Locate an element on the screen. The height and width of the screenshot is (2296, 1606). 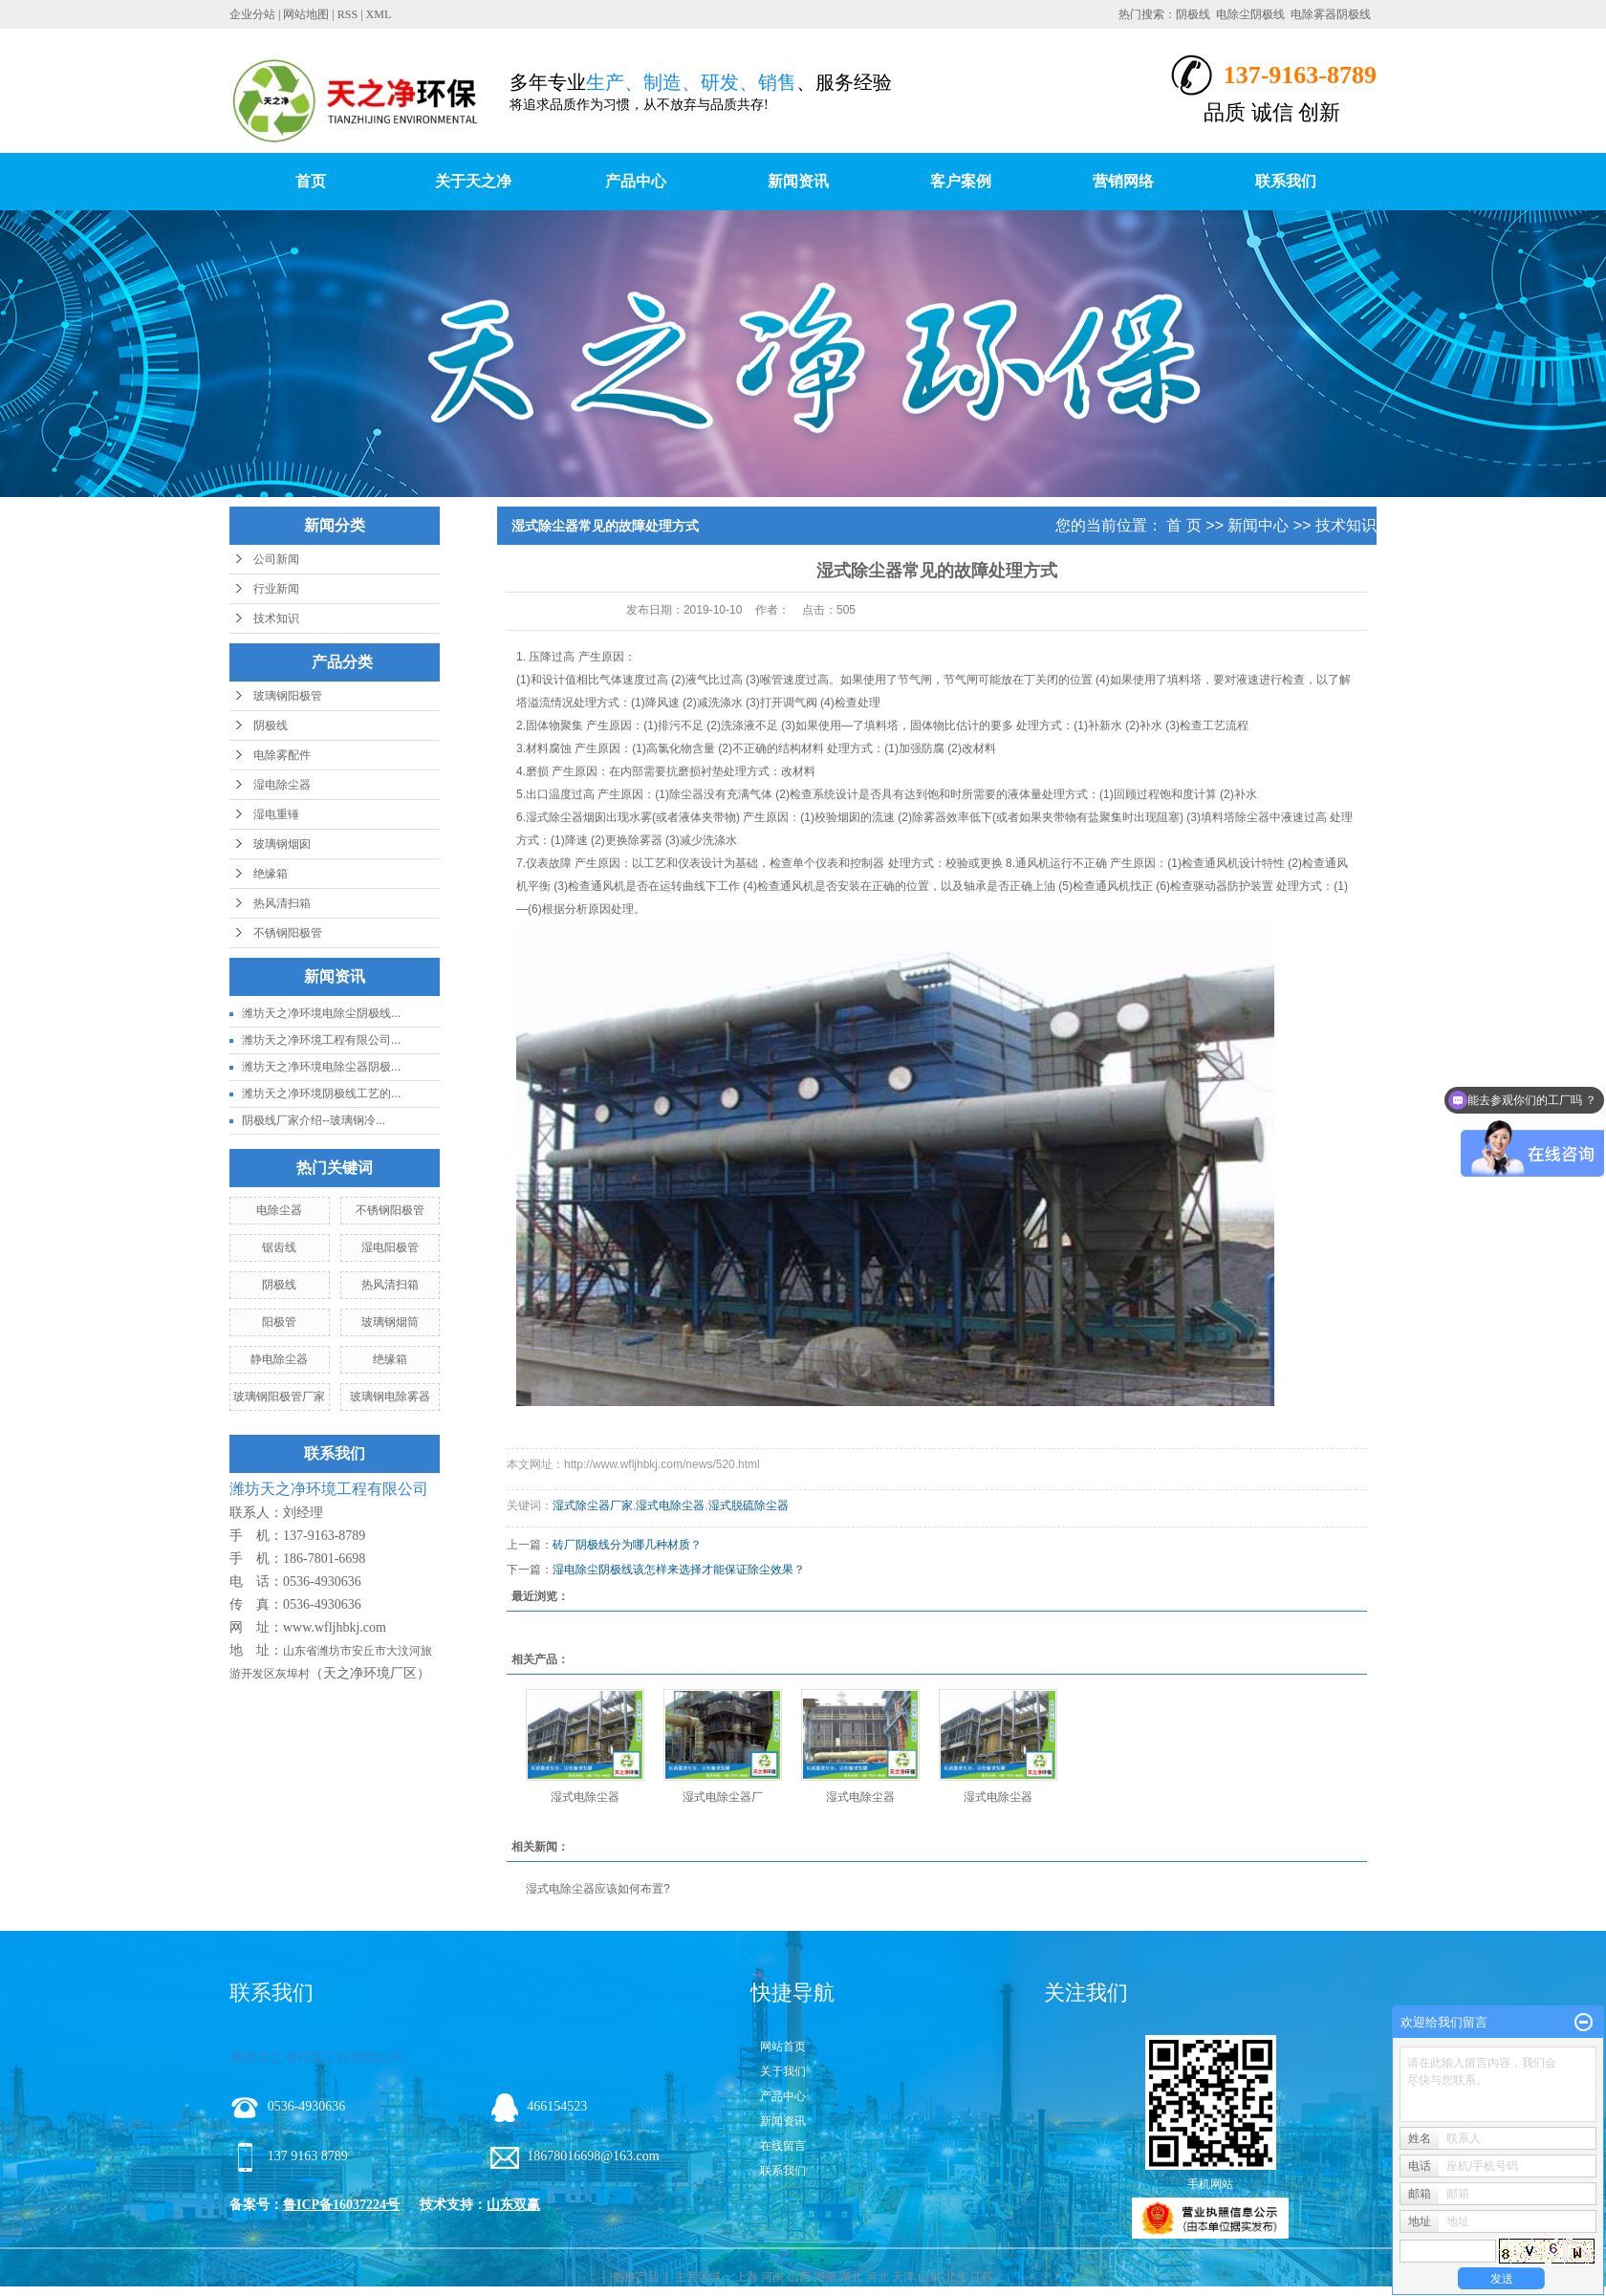
技术知识 is located at coordinates (276, 618).